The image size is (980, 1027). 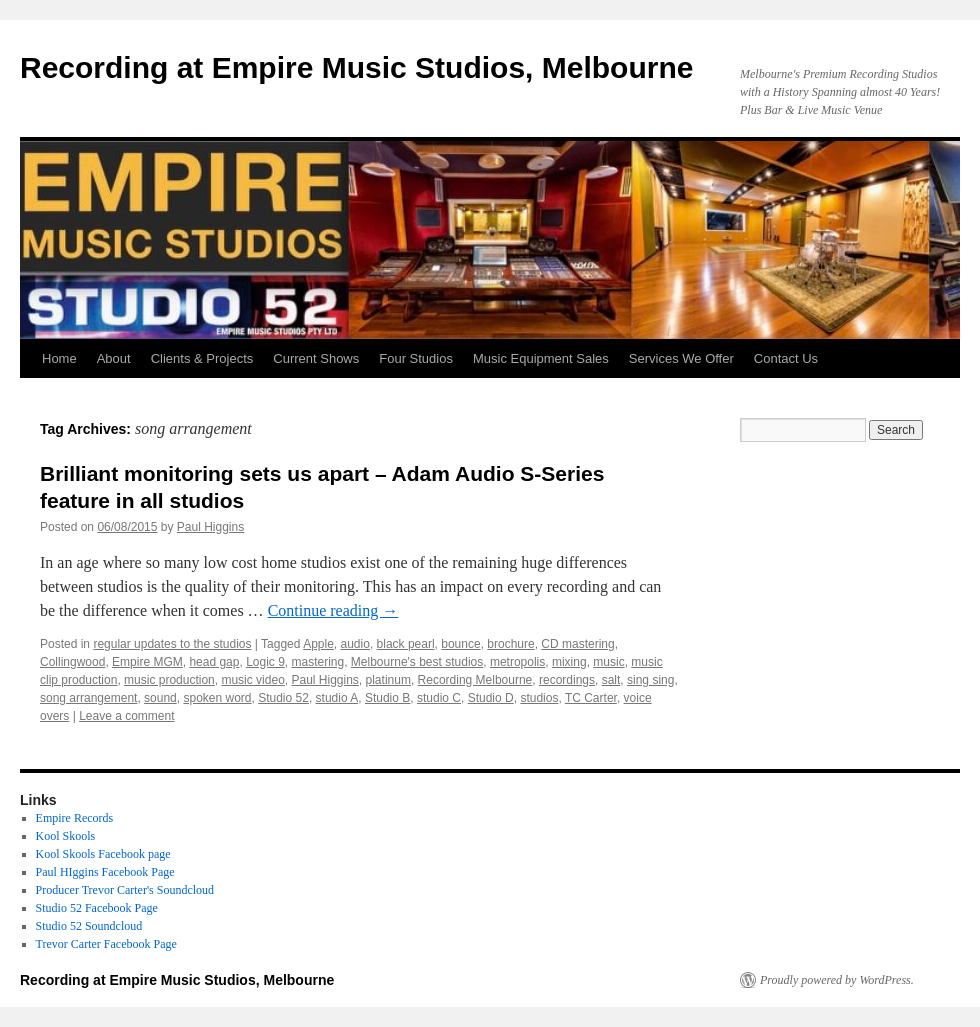 I want to click on Trevor Carter Facebook Page, so click(x=106, y=944).